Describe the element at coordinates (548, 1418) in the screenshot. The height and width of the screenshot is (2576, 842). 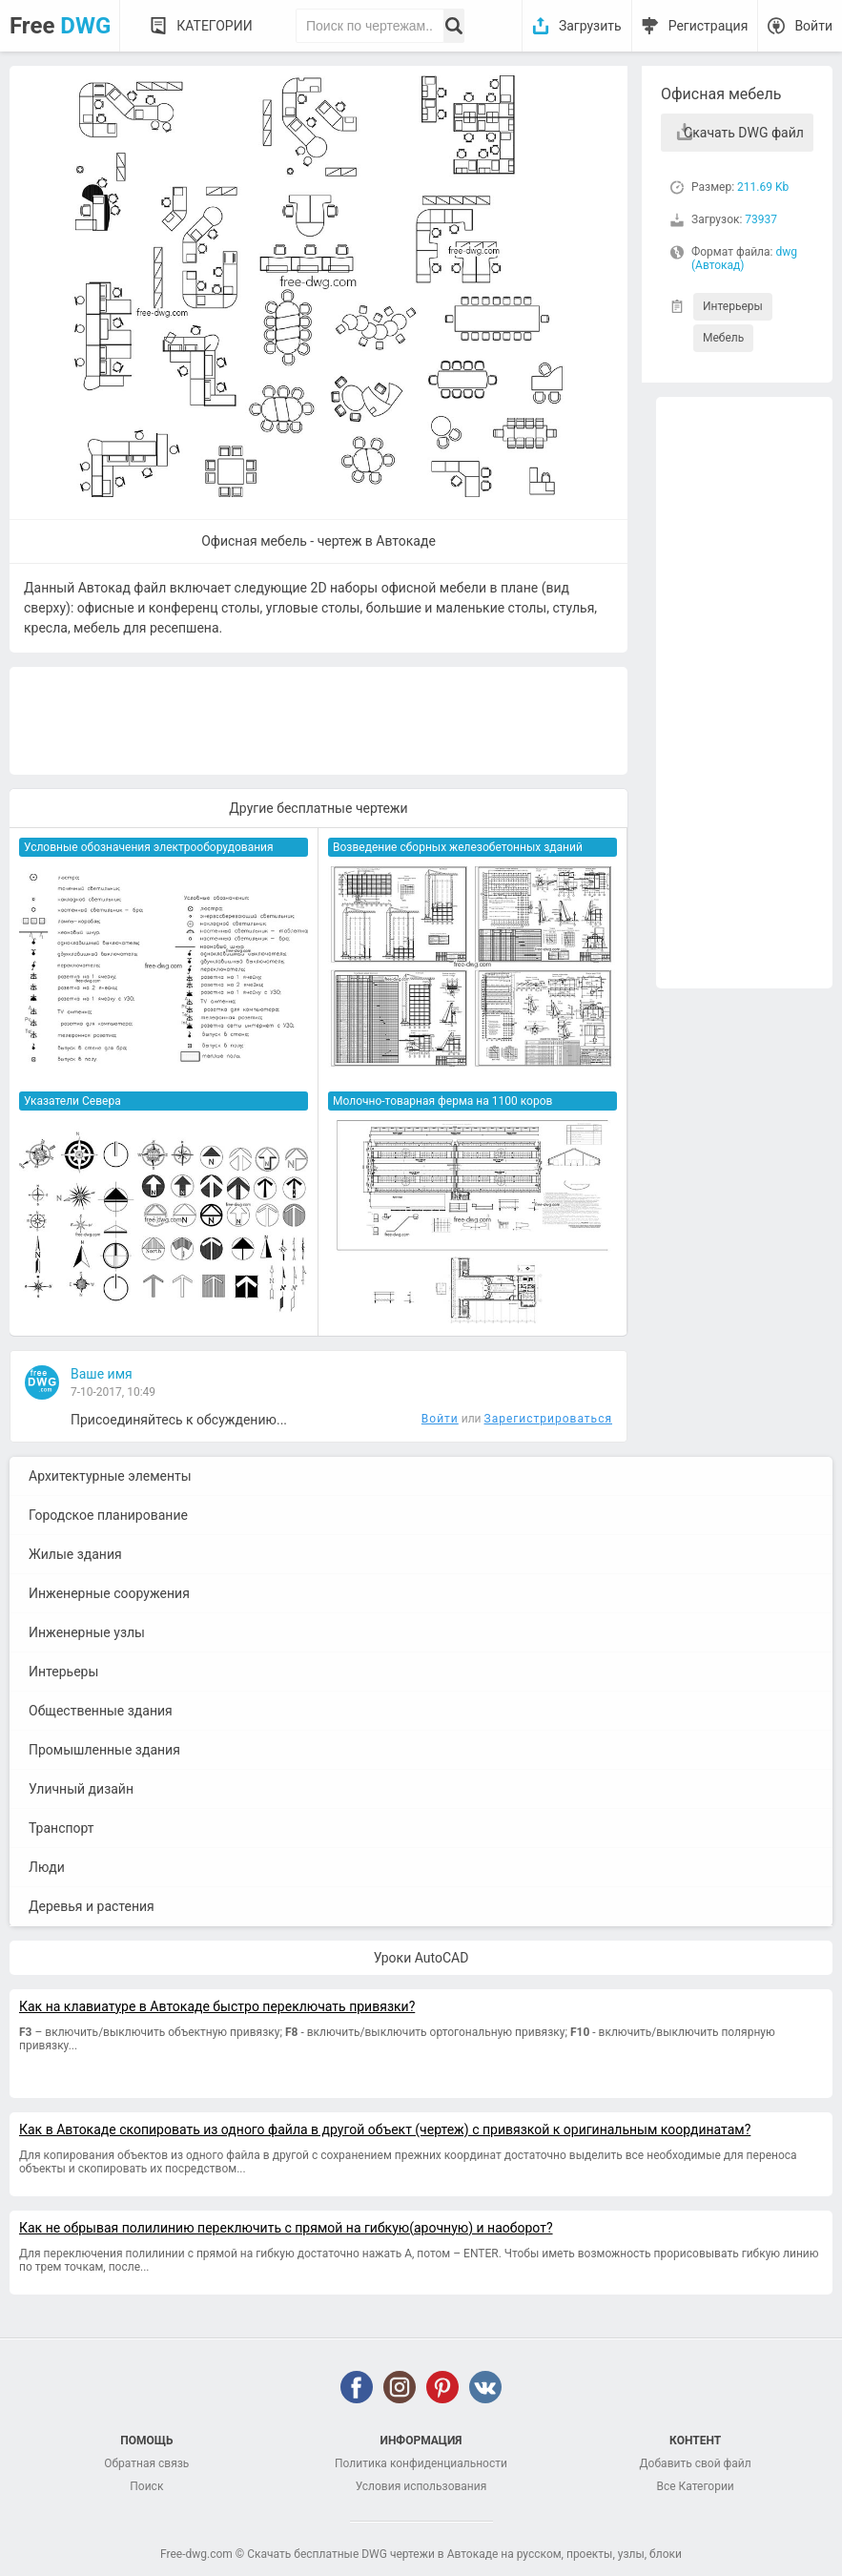
I see `Зарегистрироваться` at that location.